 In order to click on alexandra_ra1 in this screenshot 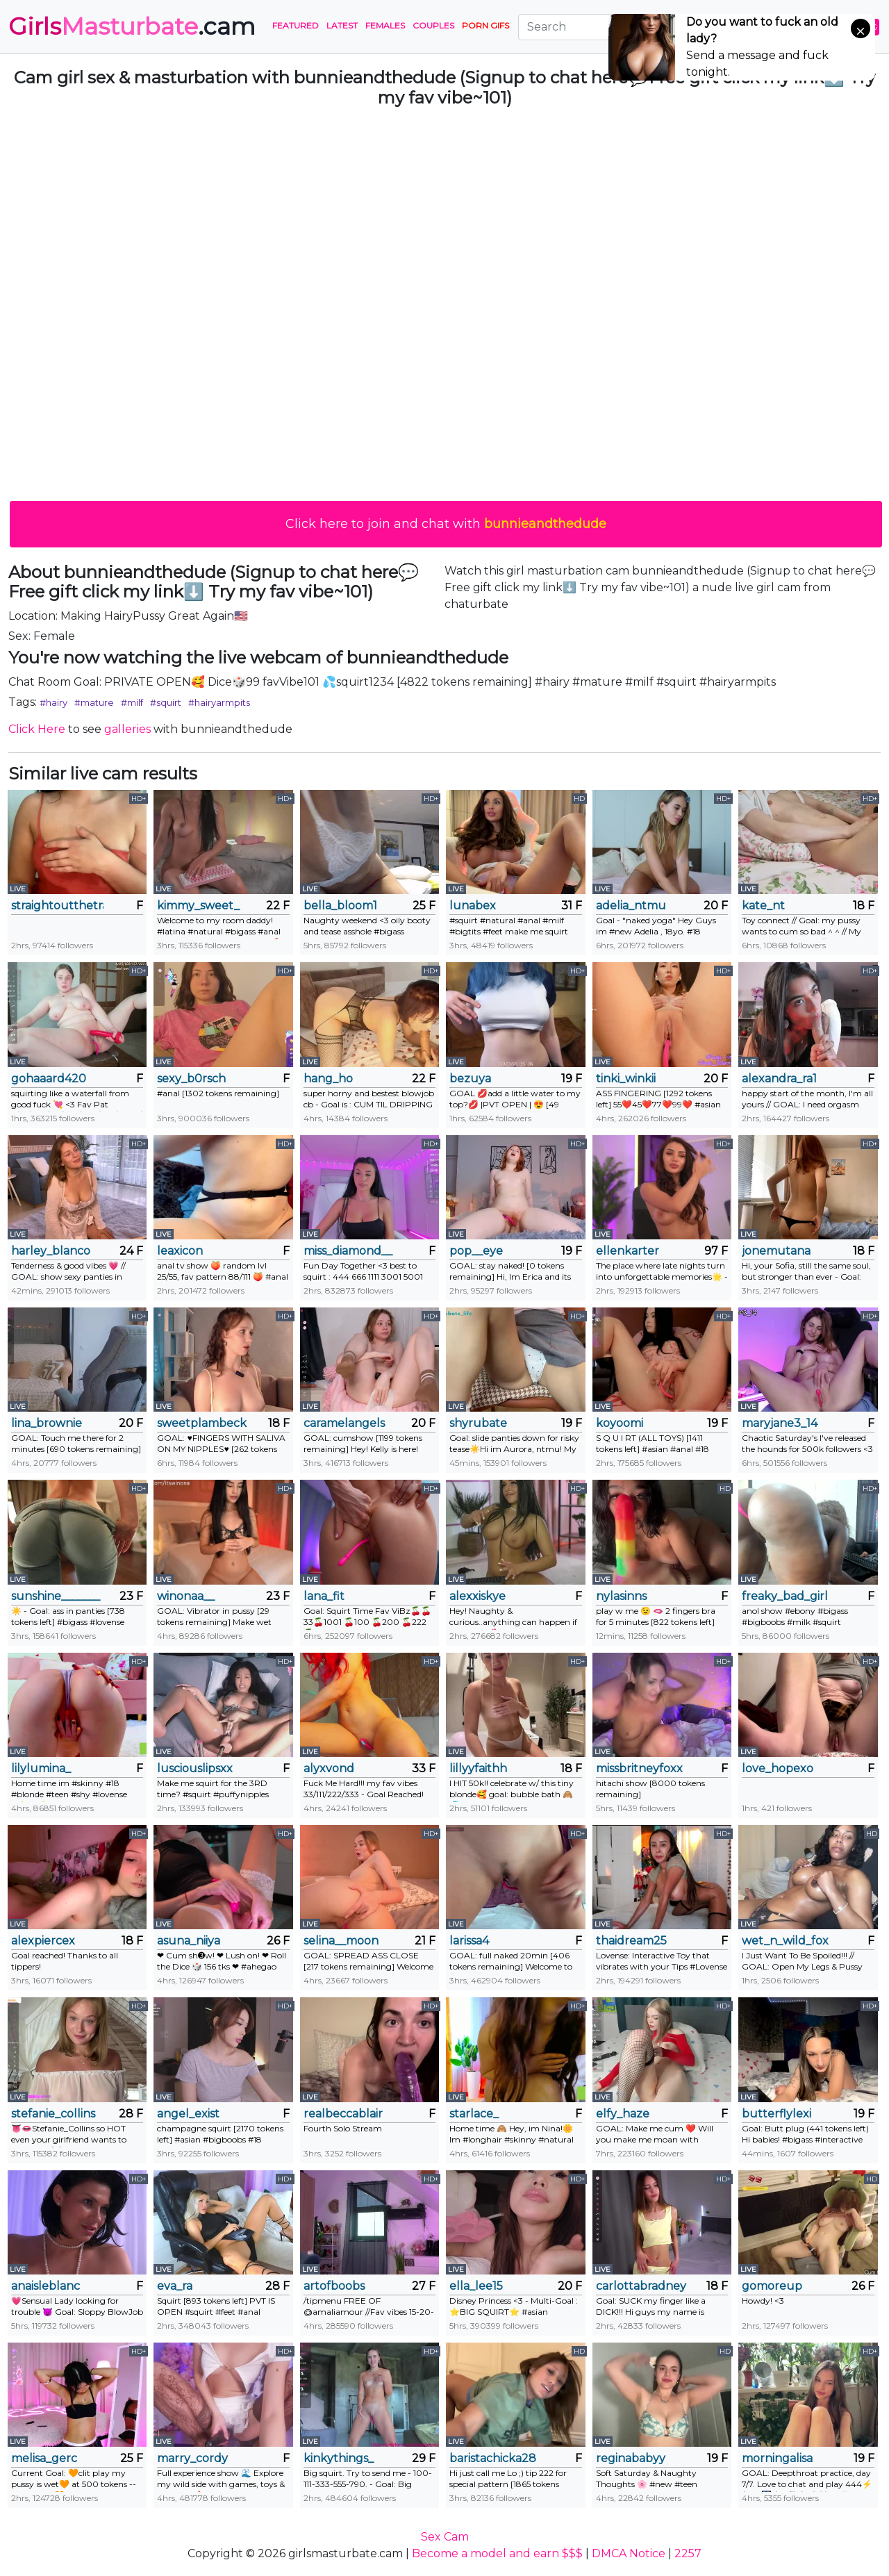, I will do `click(779, 1078)`.